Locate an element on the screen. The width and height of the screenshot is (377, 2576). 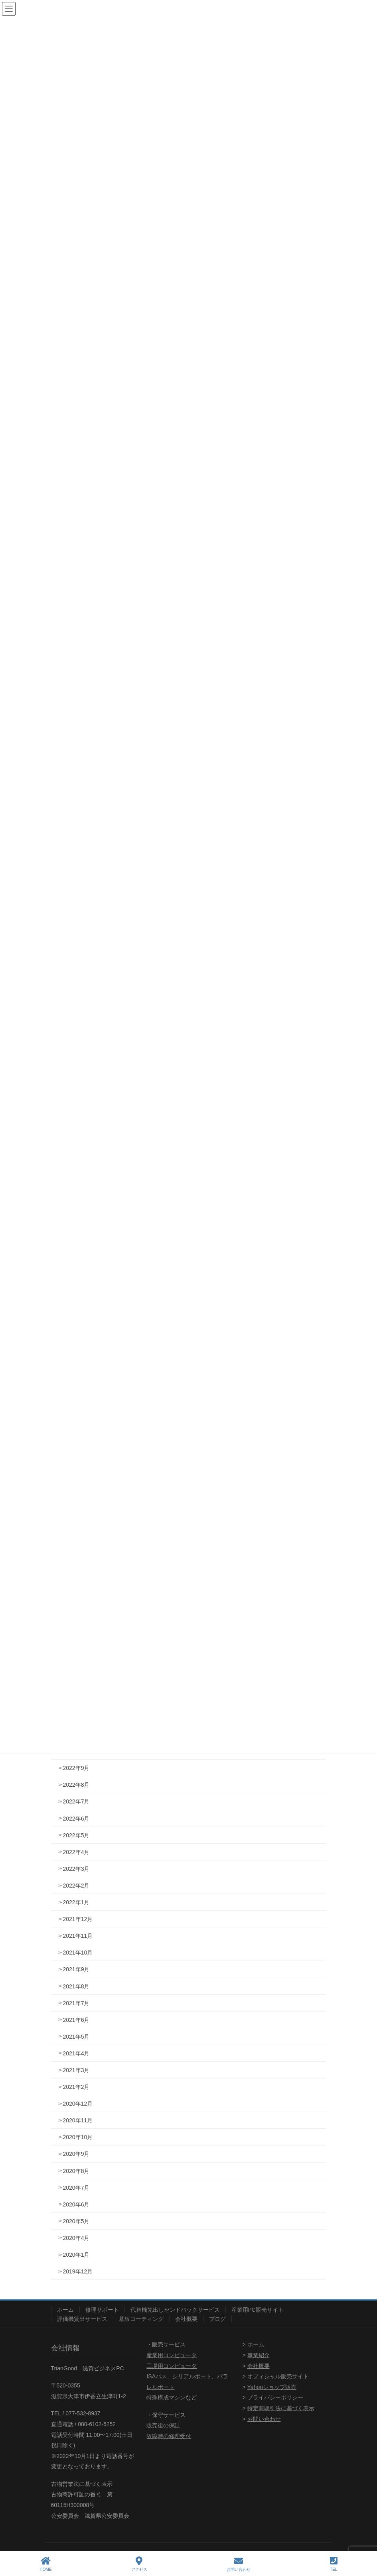
2021年11月 is located at coordinates (78, 1936).